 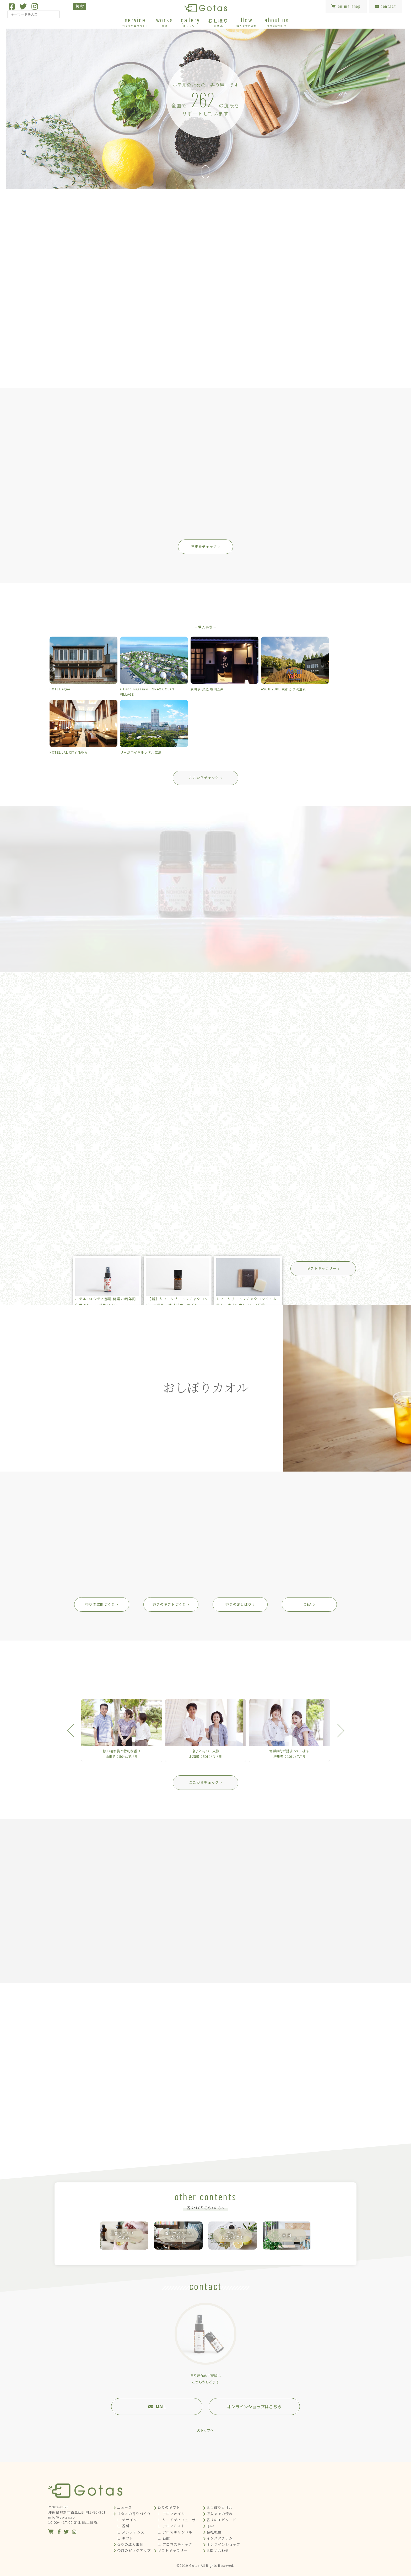 I want to click on ゴタスの香りづくり, so click(x=134, y=2513).